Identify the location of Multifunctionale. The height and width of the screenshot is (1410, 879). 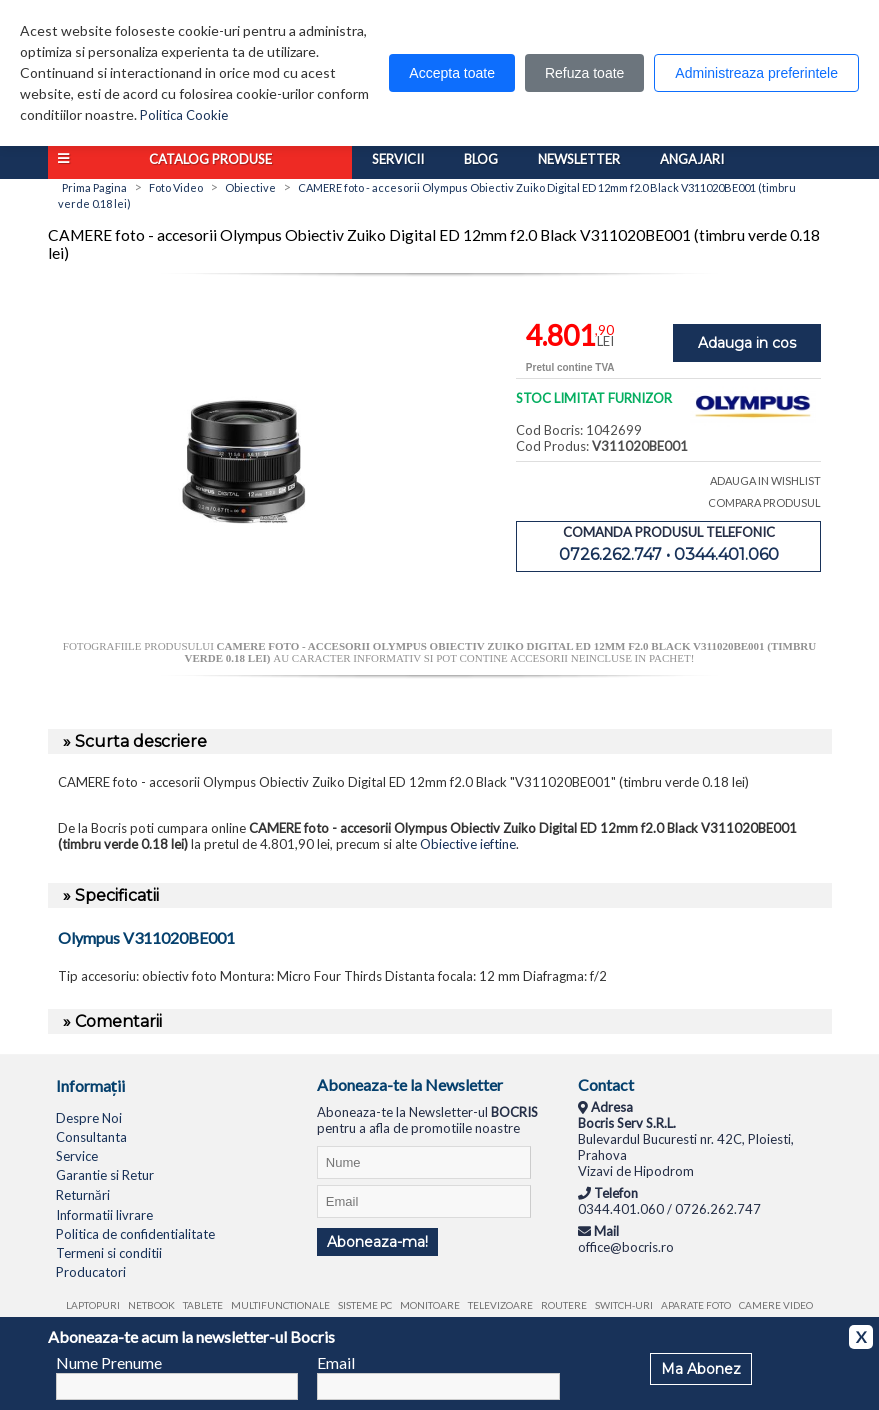
(280, 1305).